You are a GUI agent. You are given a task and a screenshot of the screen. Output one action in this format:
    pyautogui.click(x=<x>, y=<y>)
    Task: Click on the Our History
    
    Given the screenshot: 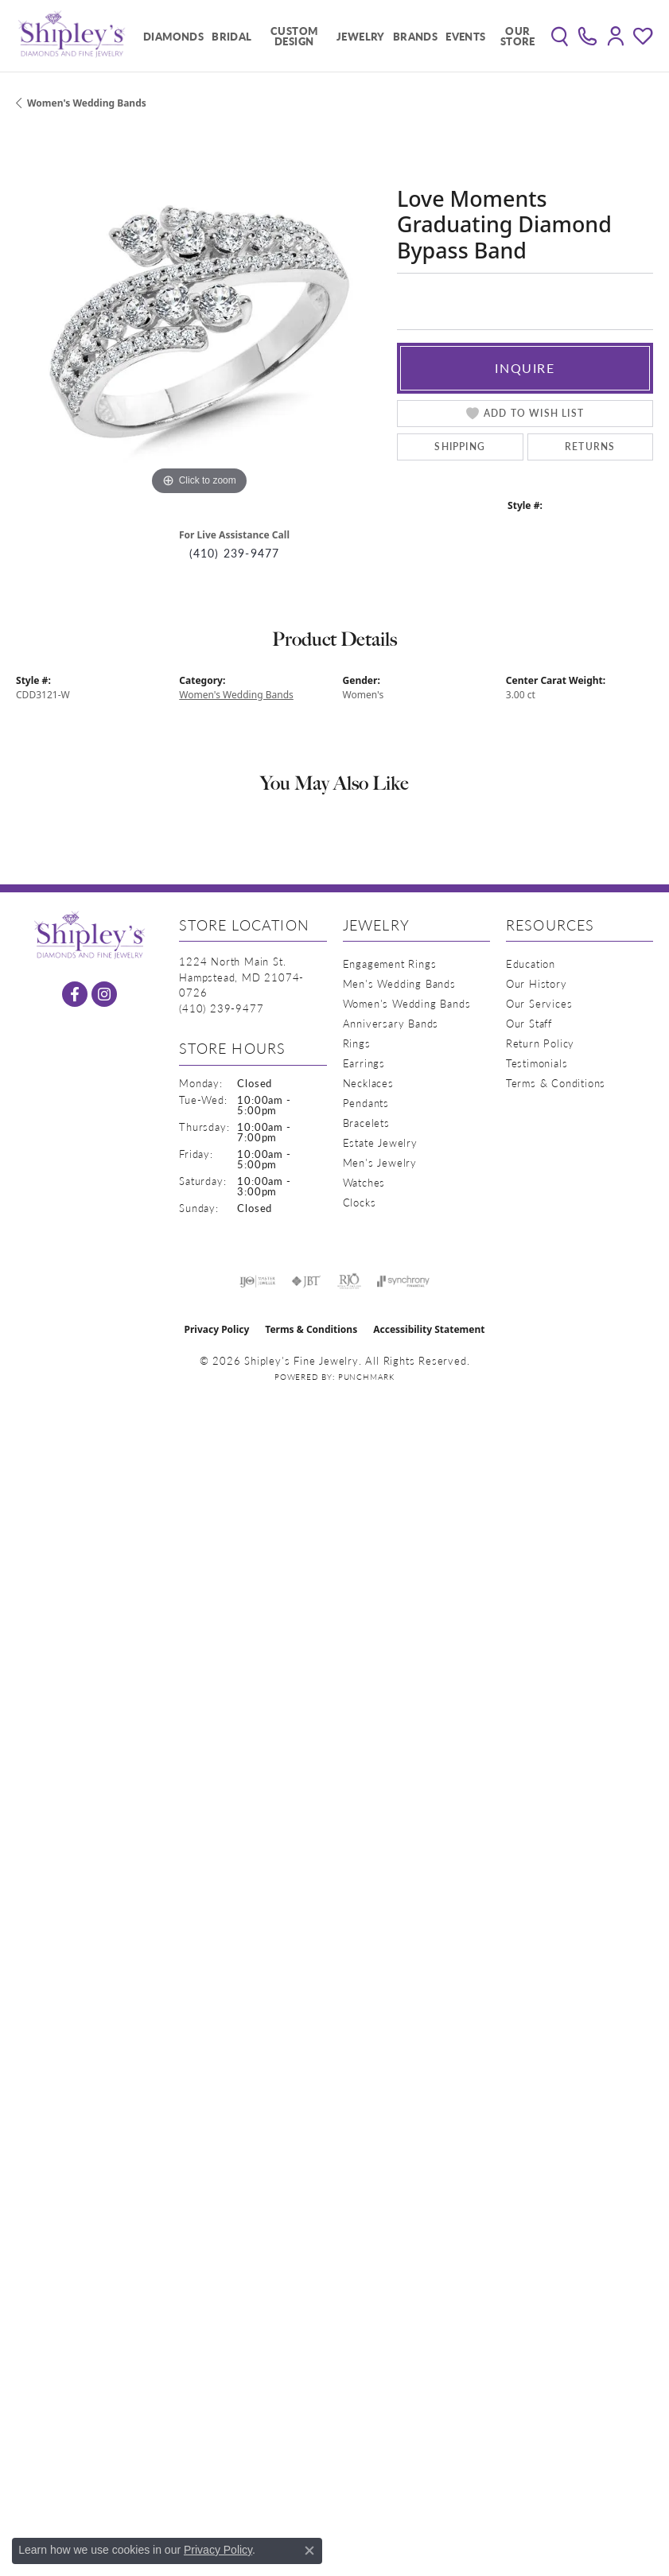 What is the action you would take?
    pyautogui.click(x=536, y=983)
    